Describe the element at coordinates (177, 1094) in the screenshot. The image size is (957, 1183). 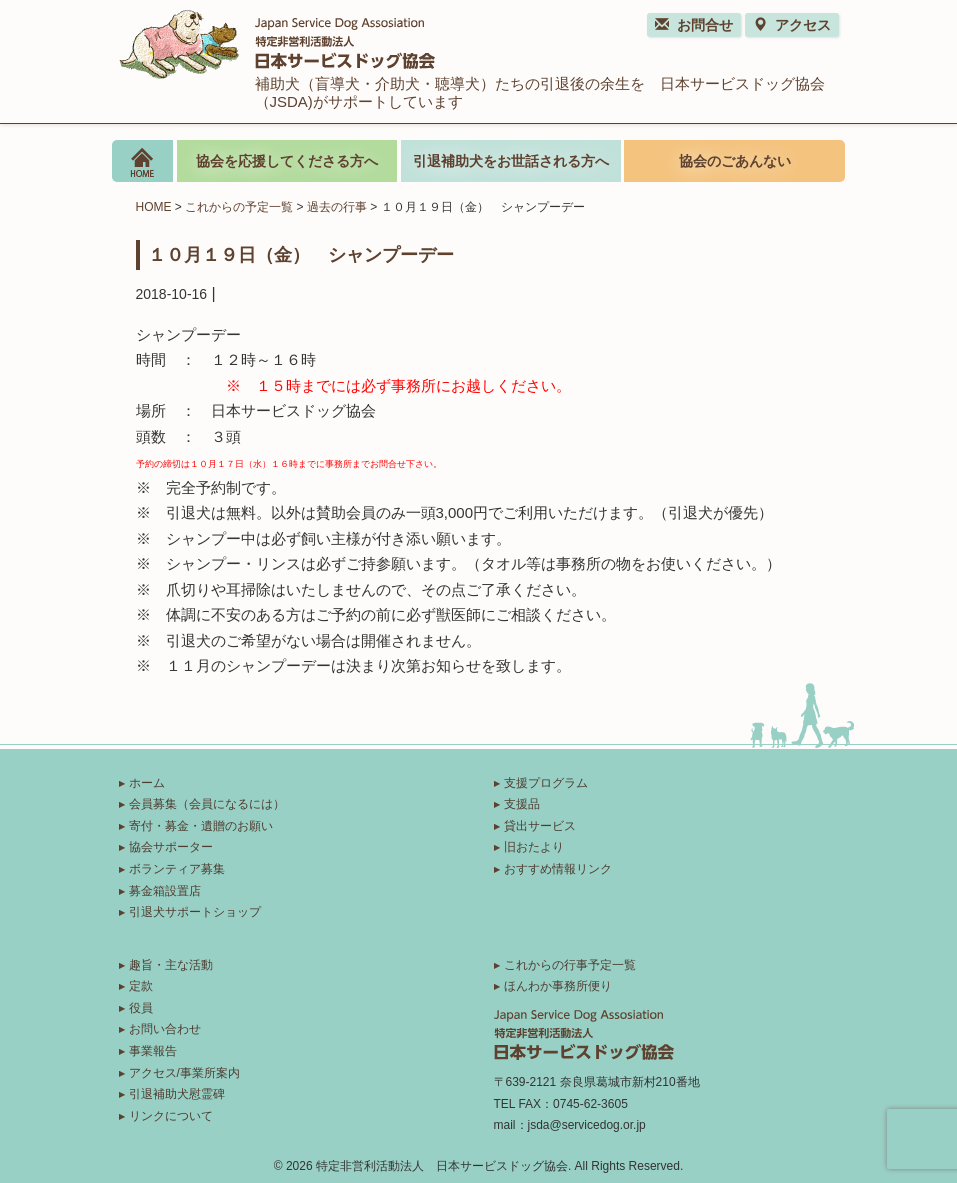
I see `引退補助犬慰霊碑` at that location.